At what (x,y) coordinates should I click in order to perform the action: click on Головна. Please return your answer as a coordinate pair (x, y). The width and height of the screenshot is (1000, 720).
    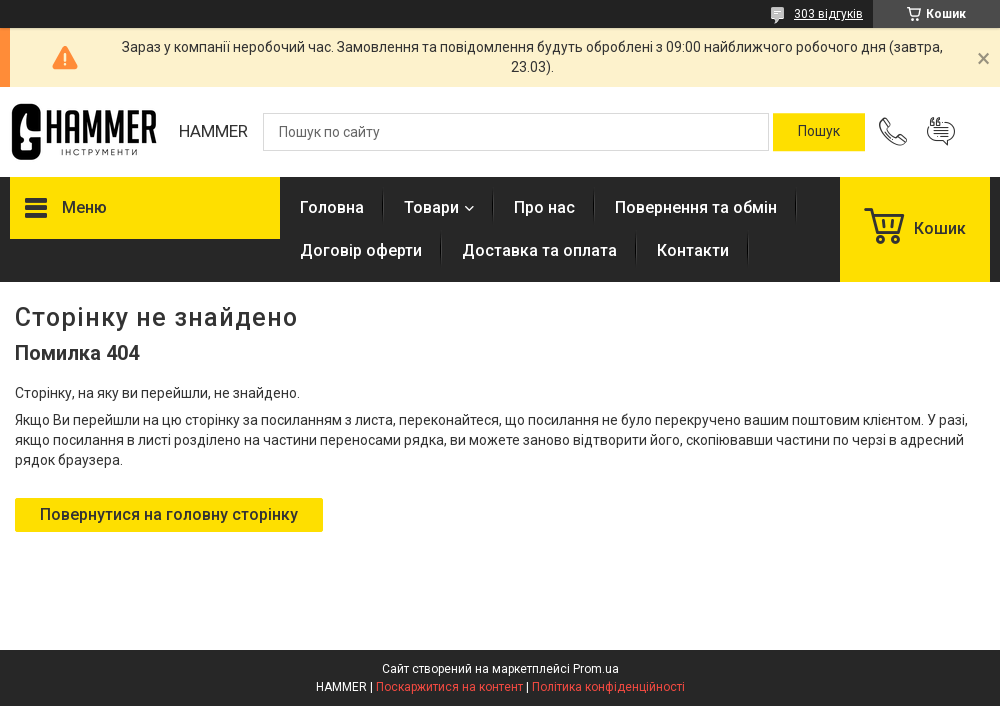
    Looking at the image, I should click on (332, 207).